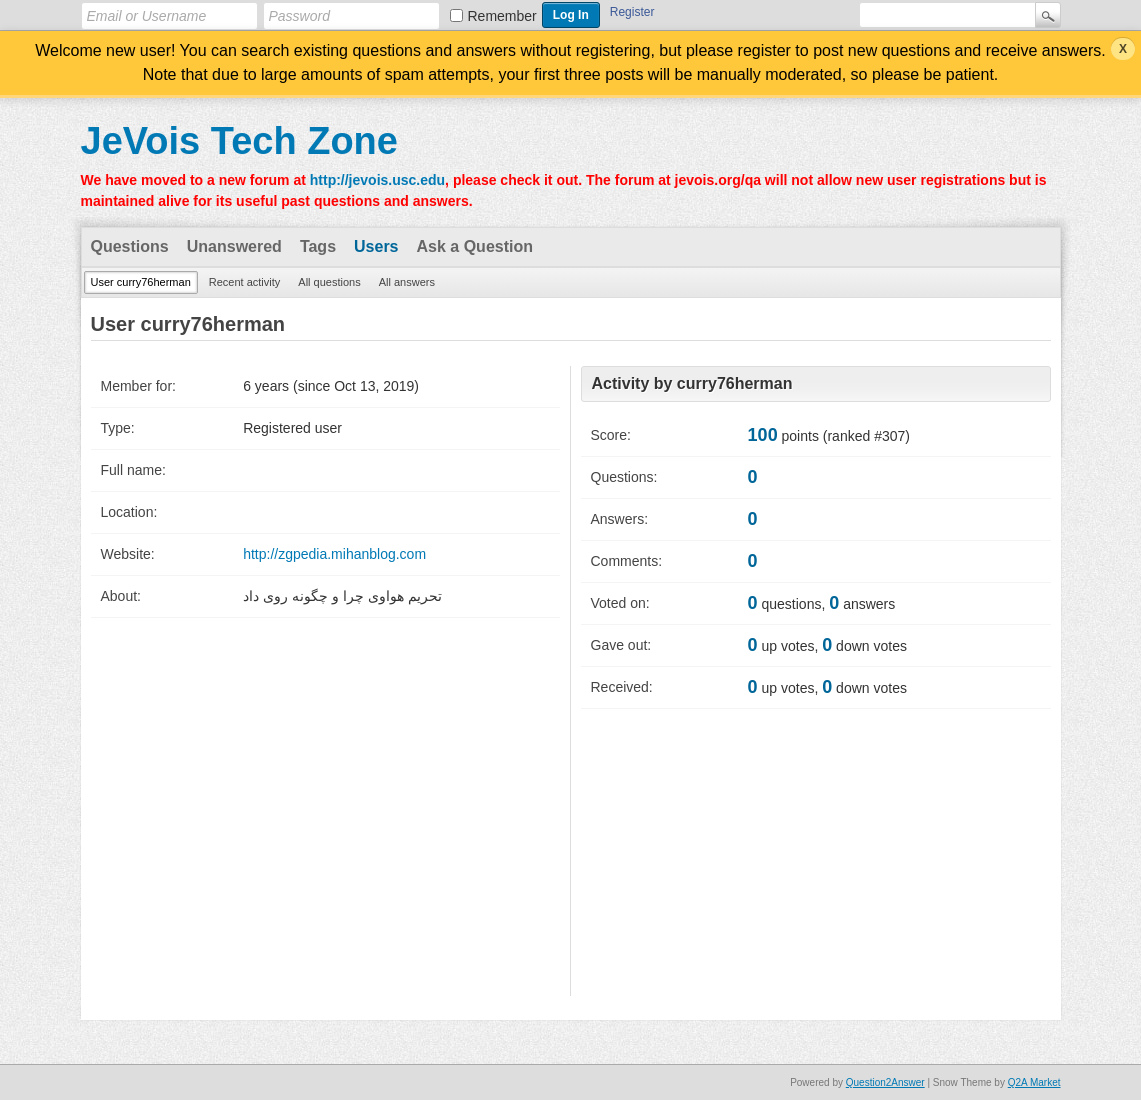 The width and height of the screenshot is (1141, 1100). Describe the element at coordinates (475, 246) in the screenshot. I see `Ask a Question` at that location.